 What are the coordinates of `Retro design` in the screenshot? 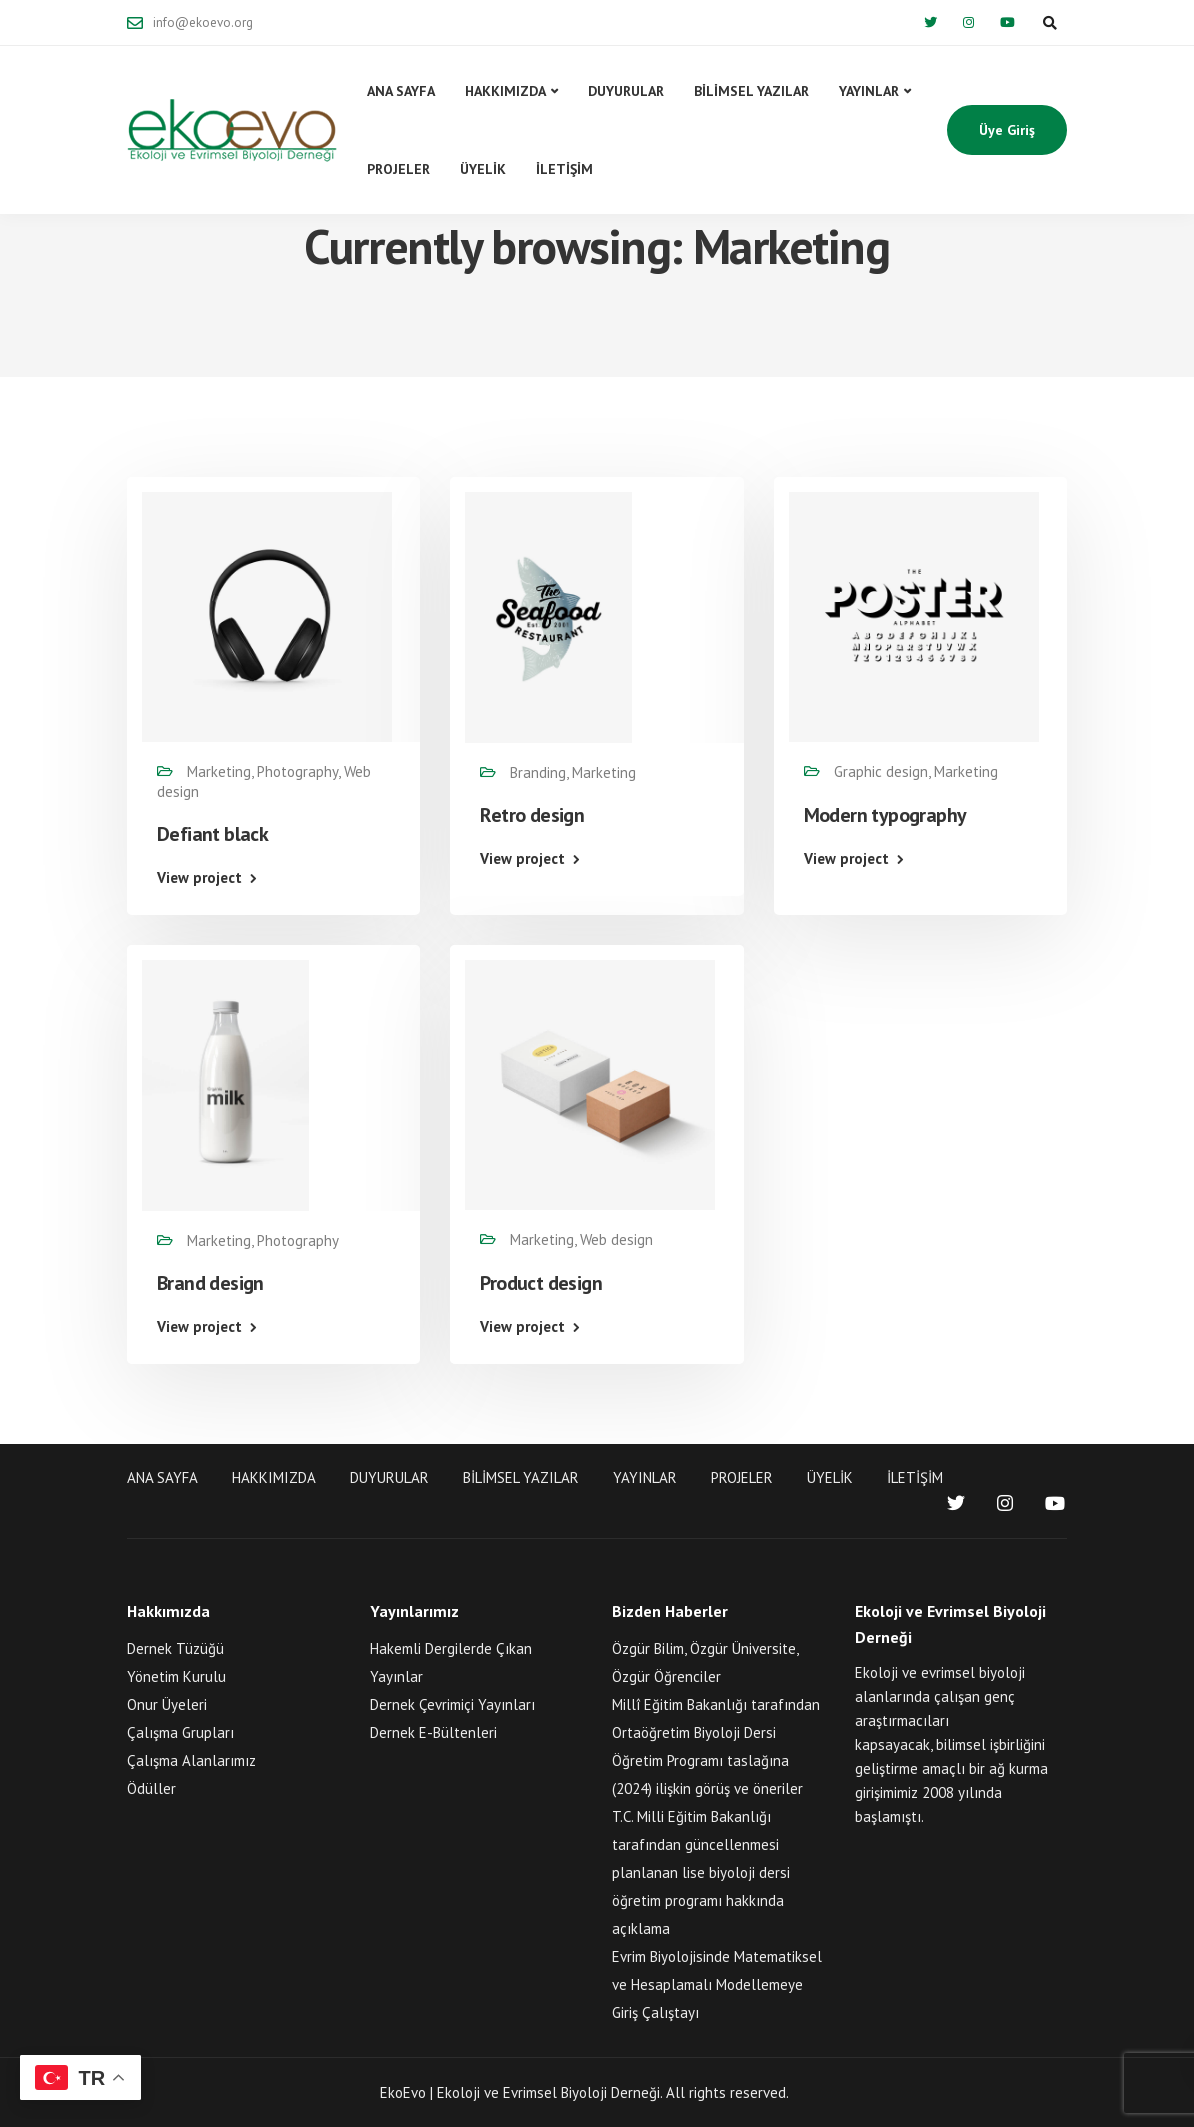 It's located at (532, 815).